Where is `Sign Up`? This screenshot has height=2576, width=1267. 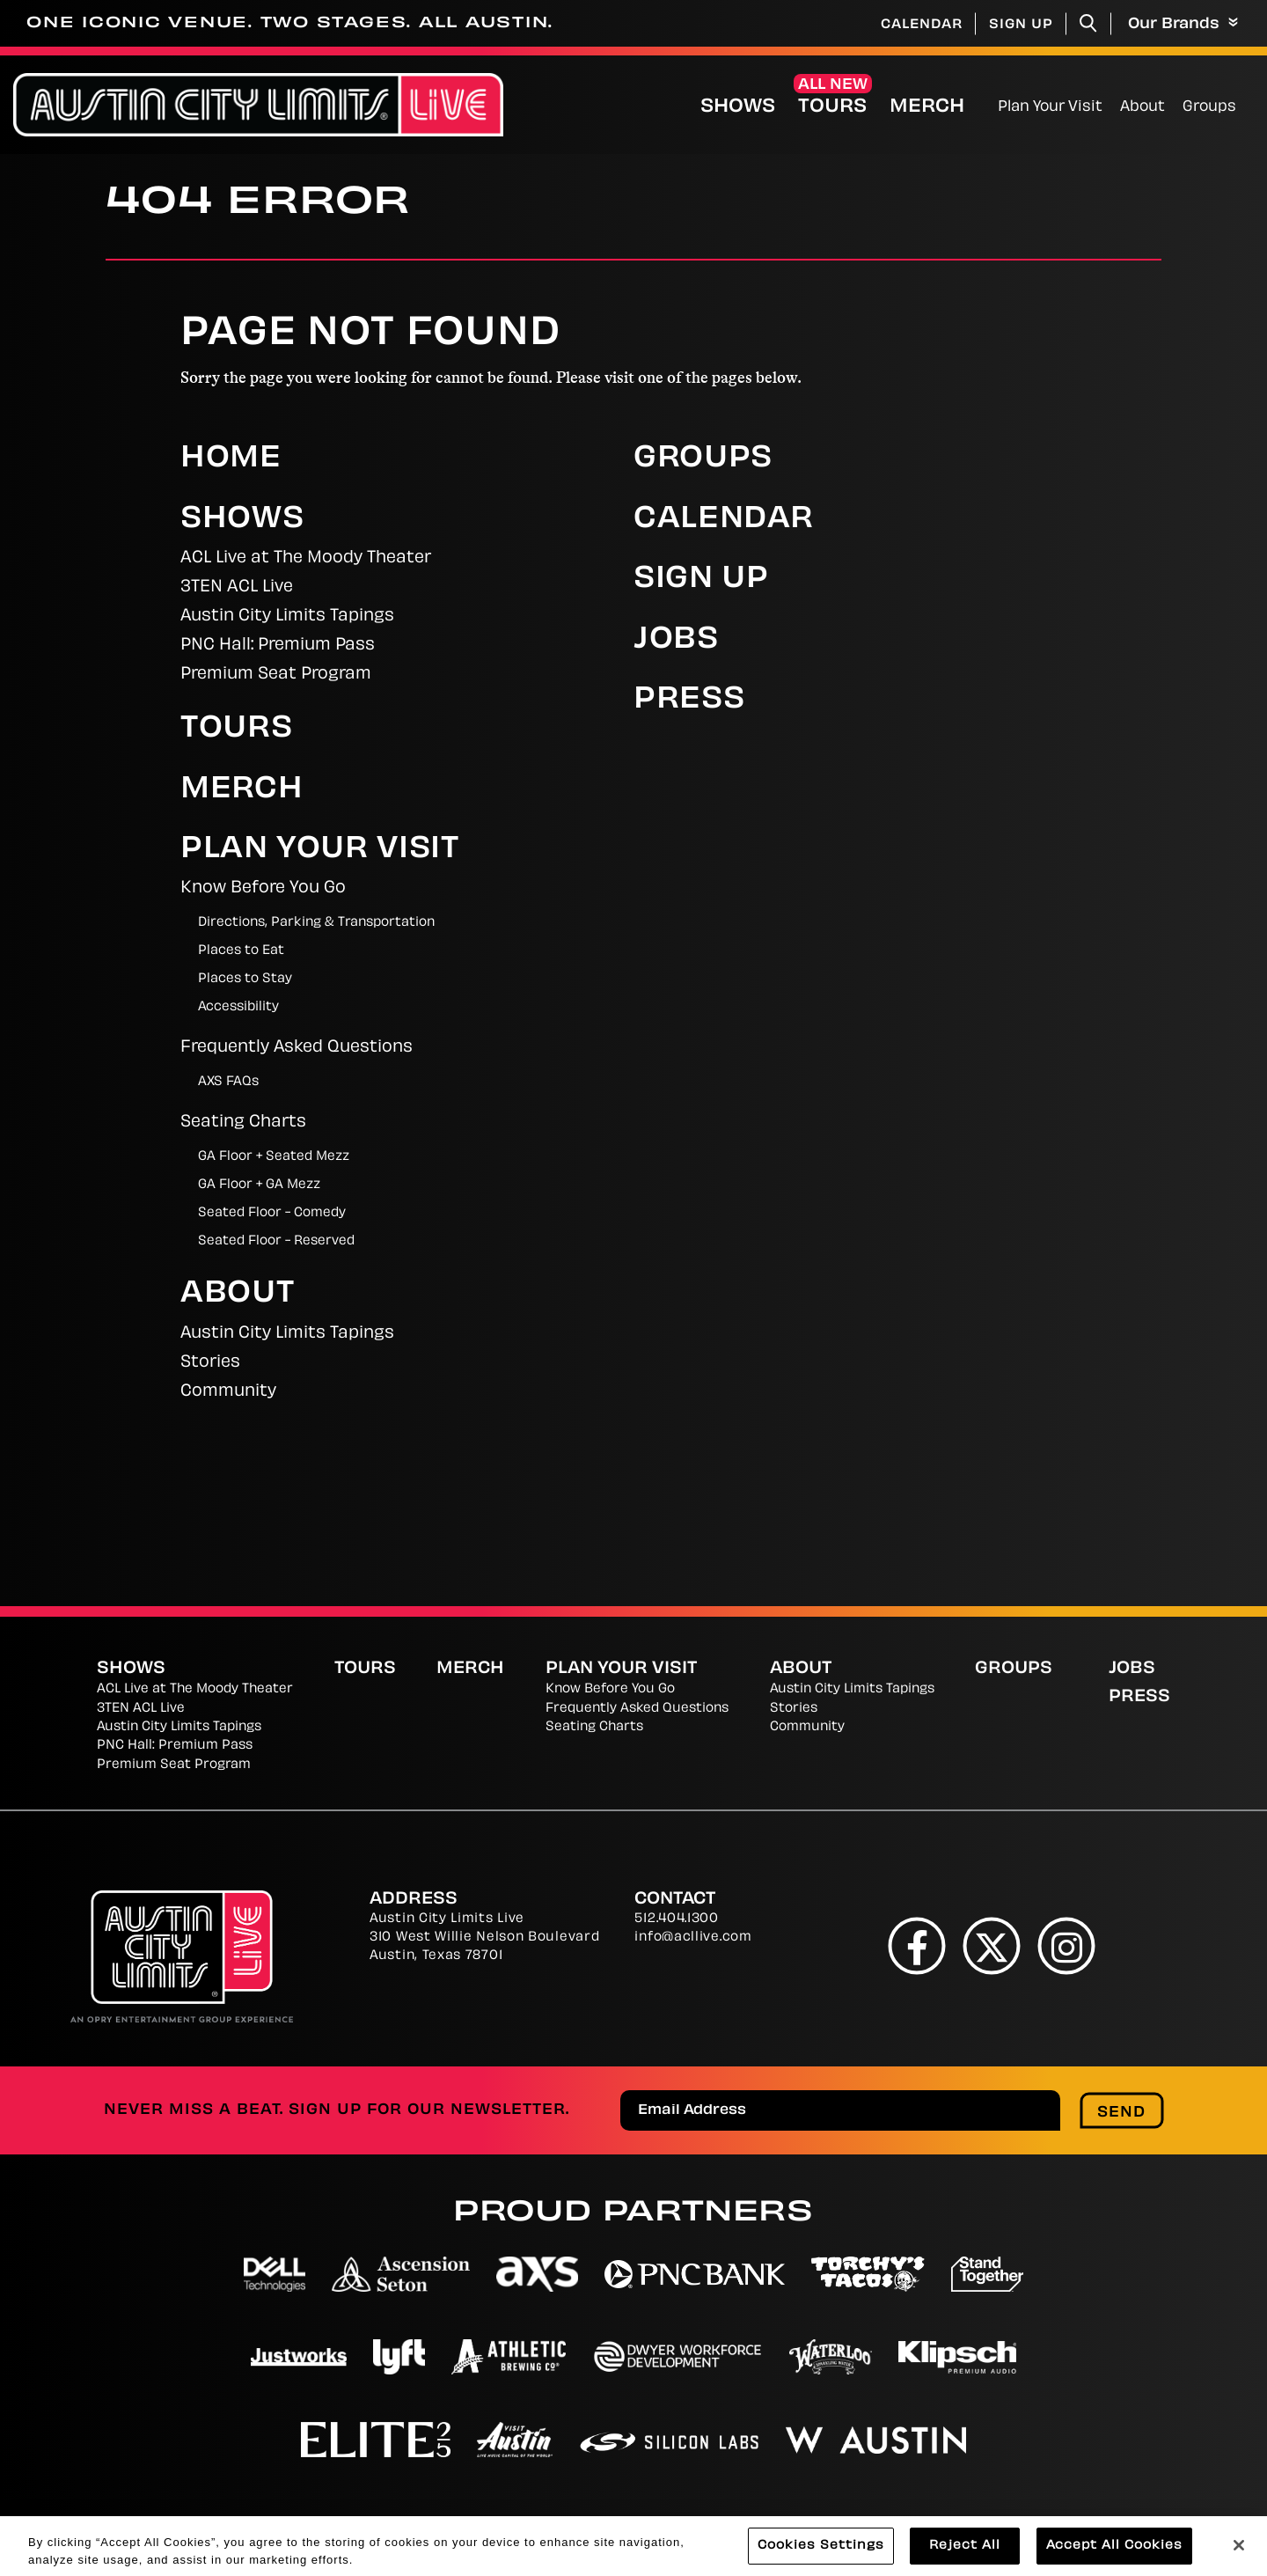
Sign Up is located at coordinates (1021, 25).